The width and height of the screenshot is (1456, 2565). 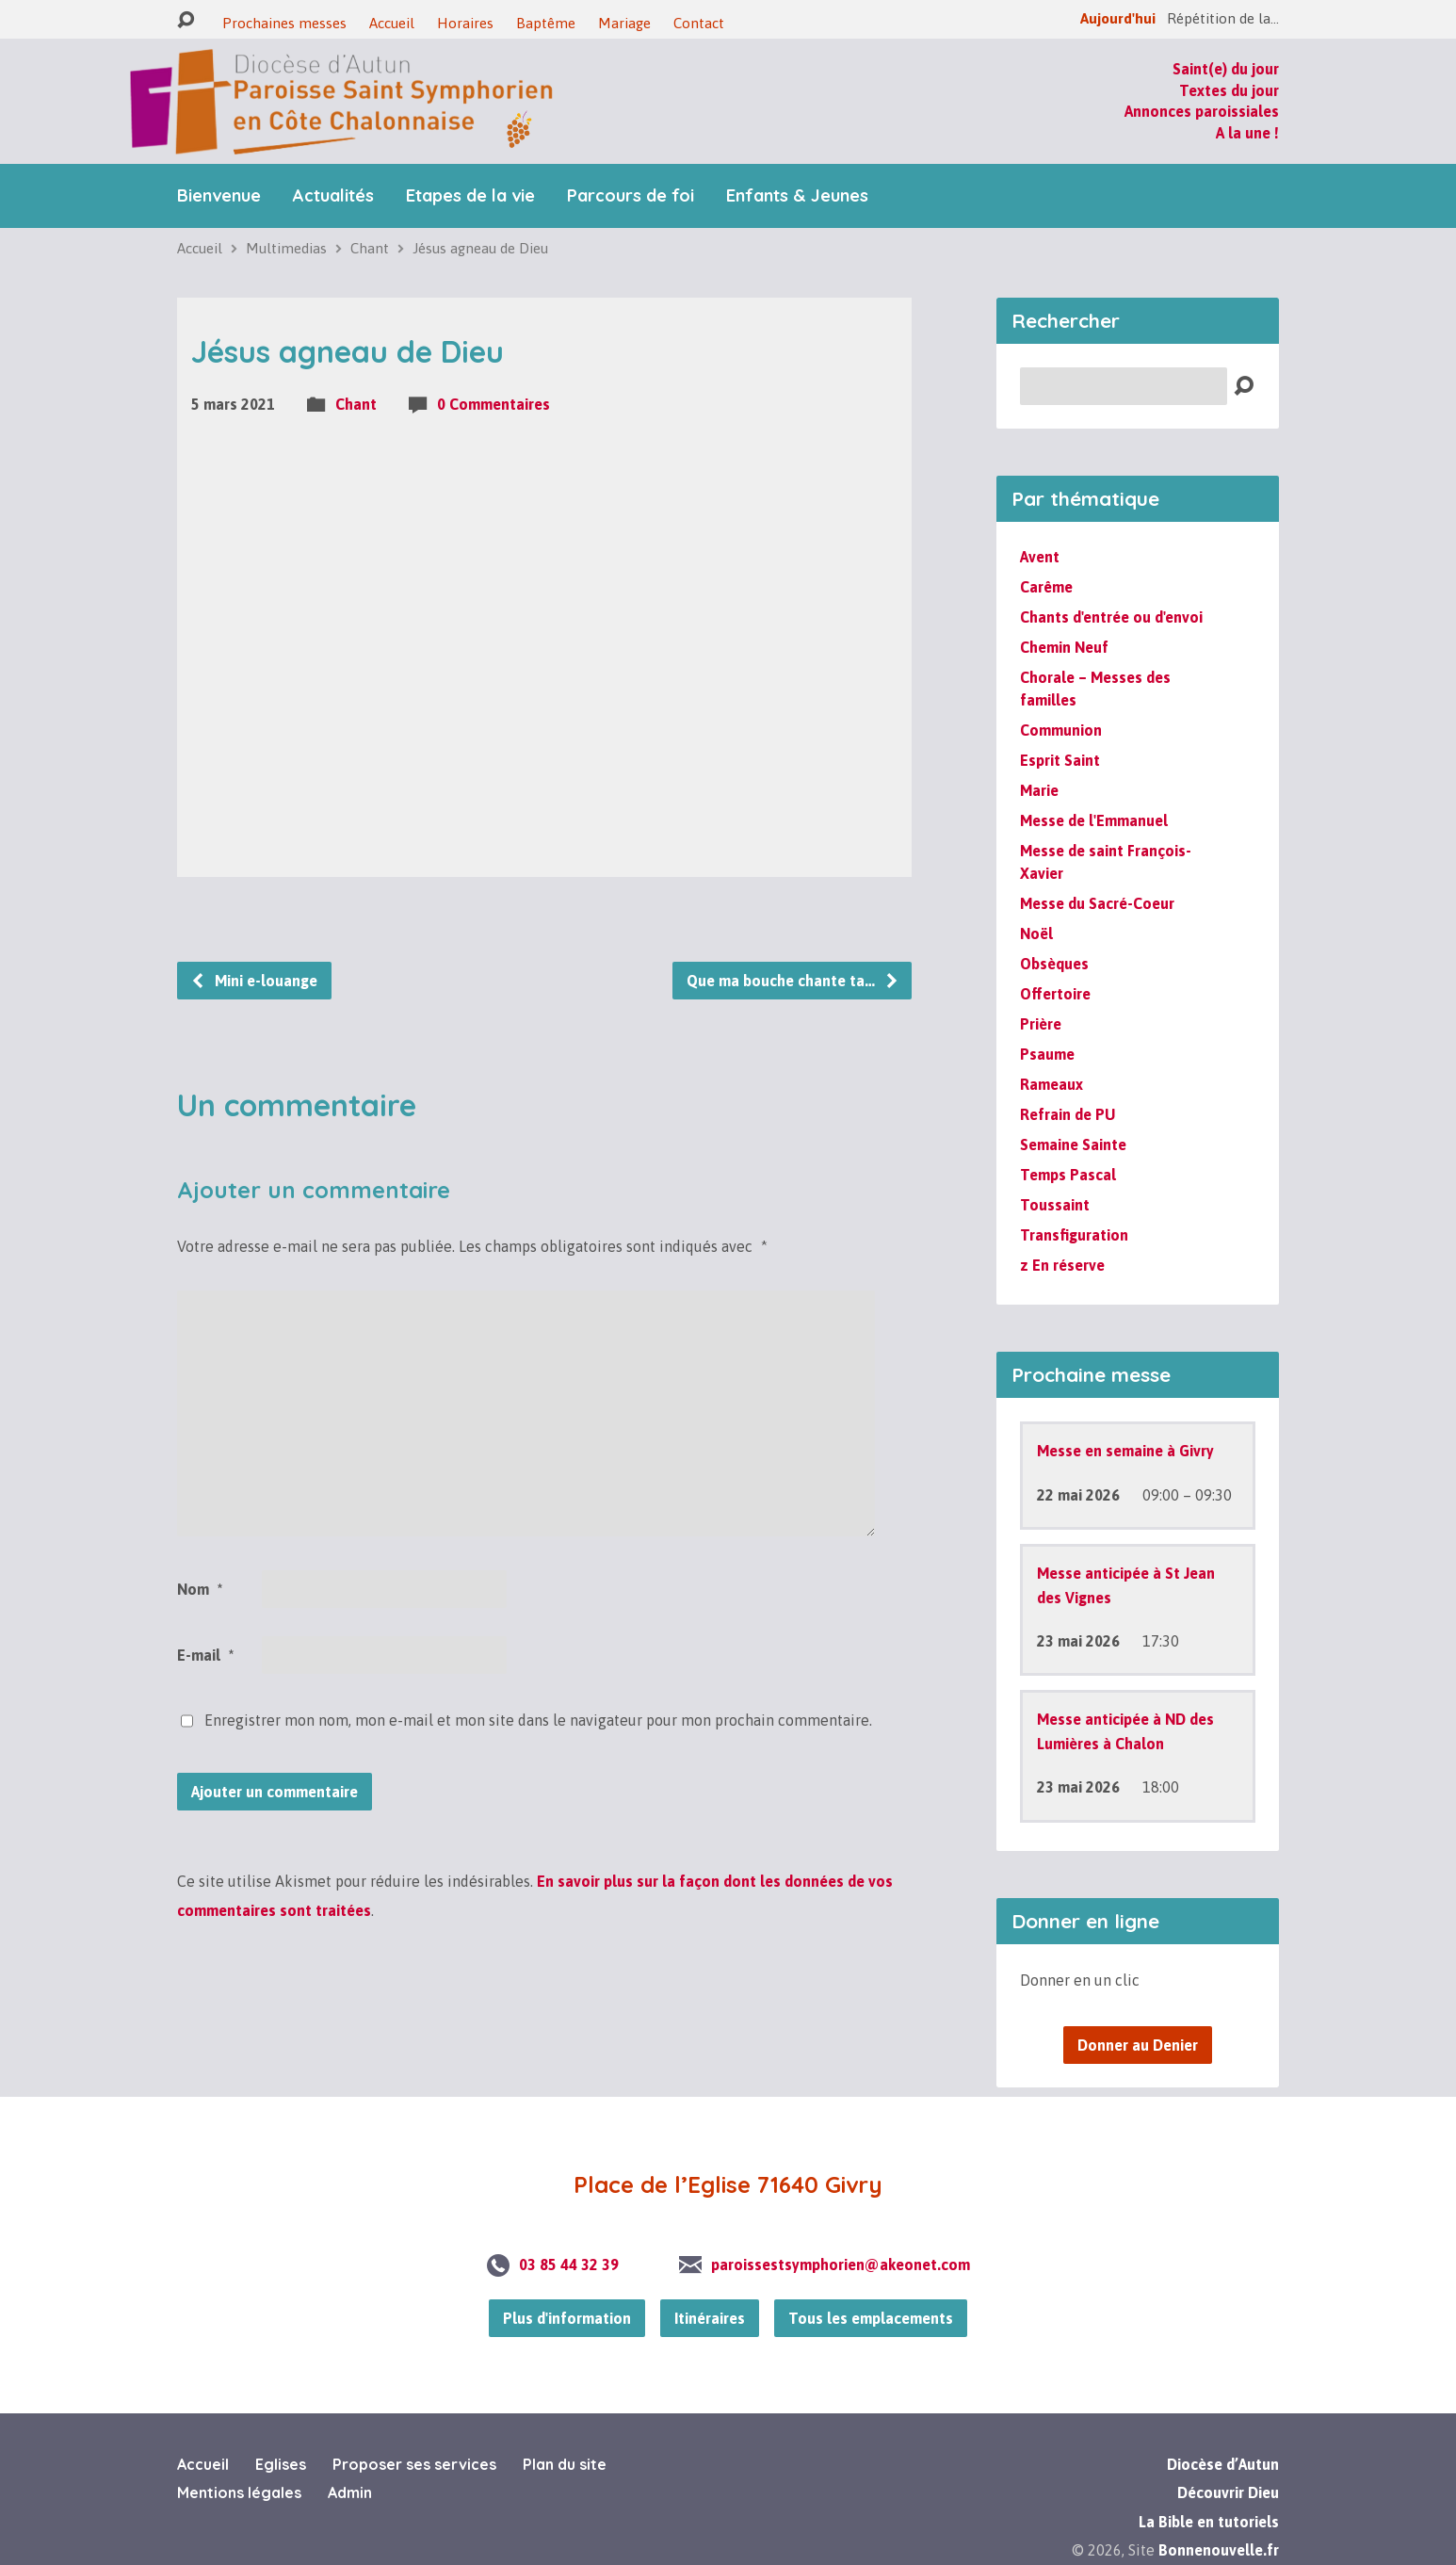 I want to click on paroissestsymphorien@akeonet.com, so click(x=840, y=2264).